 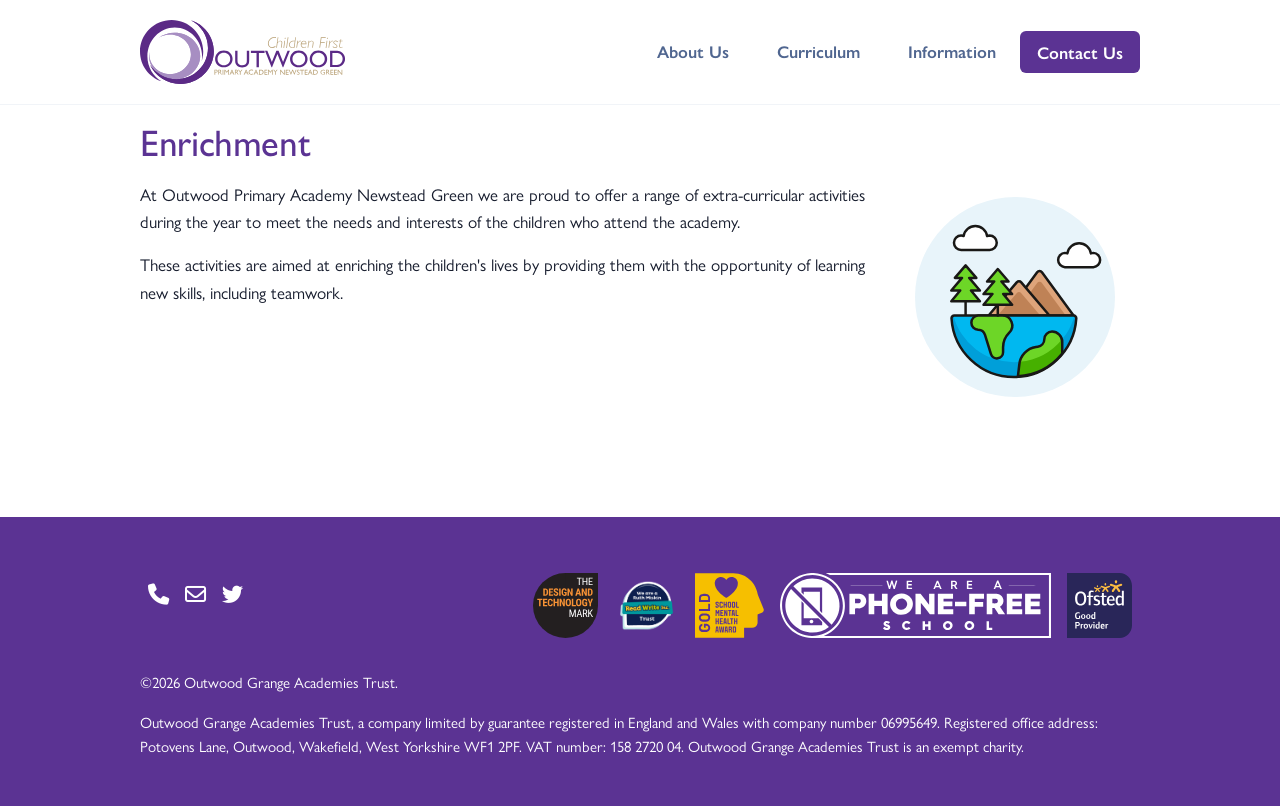 What do you see at coordinates (1080, 52) in the screenshot?
I see `Contact Us` at bounding box center [1080, 52].